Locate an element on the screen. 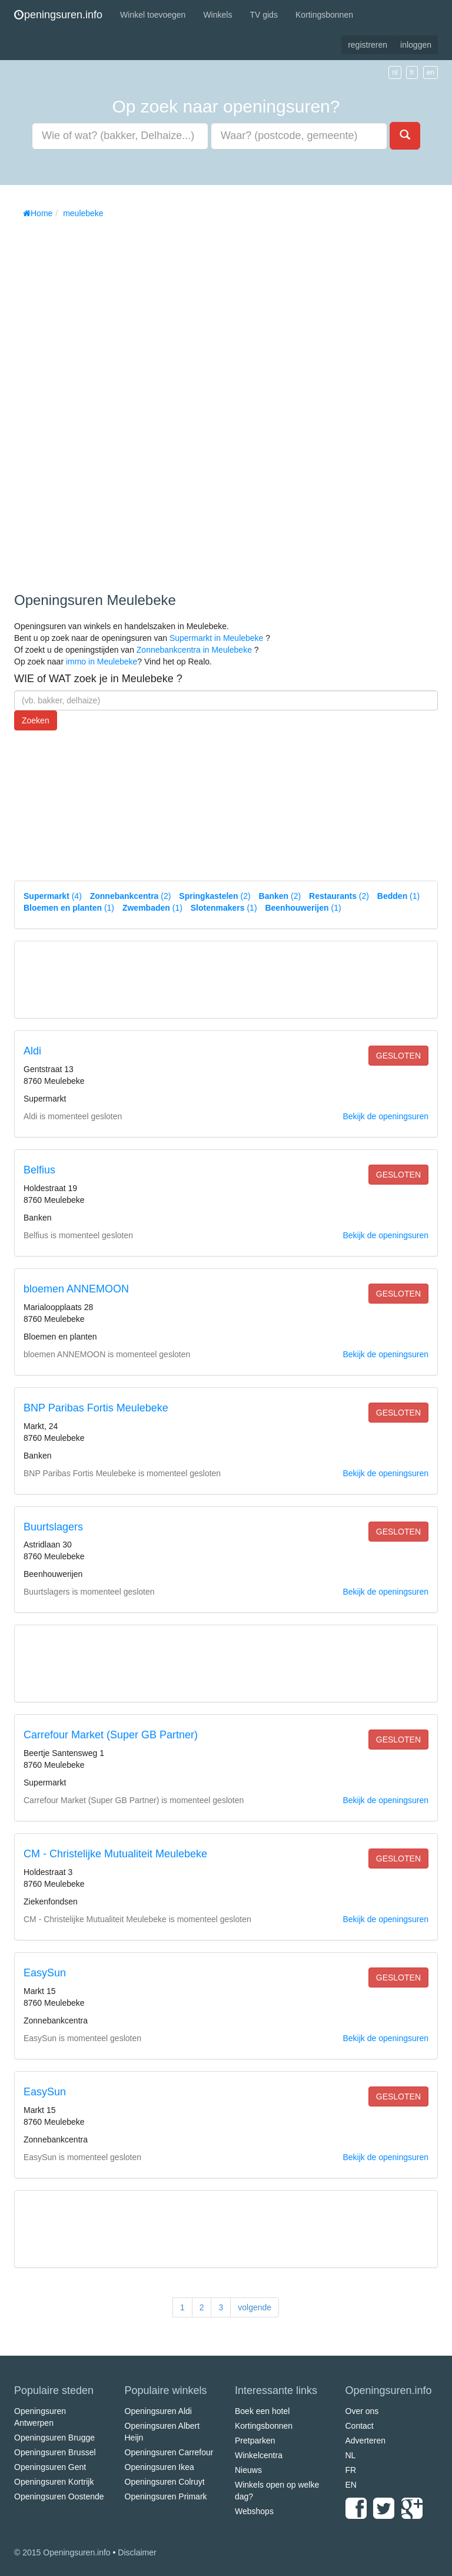 Image resolution: width=452 pixels, height=2576 pixels. Openingsuren Carrefour is located at coordinates (169, 2452).